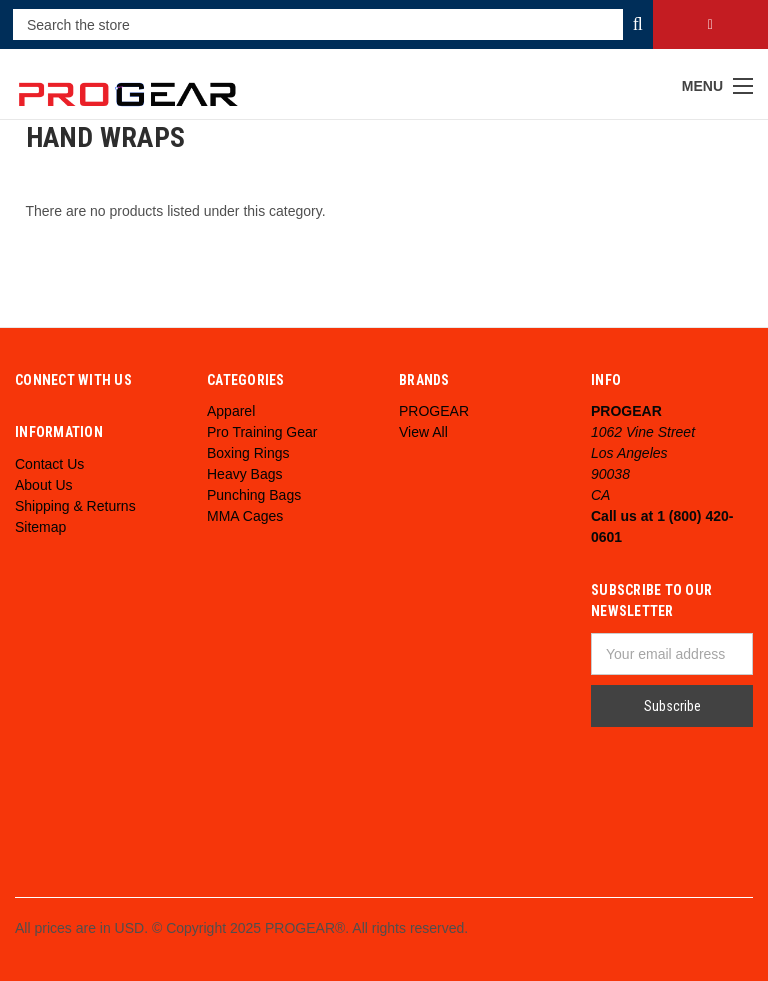 This screenshot has width=768, height=981. I want to click on Boxing Rings, so click(248, 453).